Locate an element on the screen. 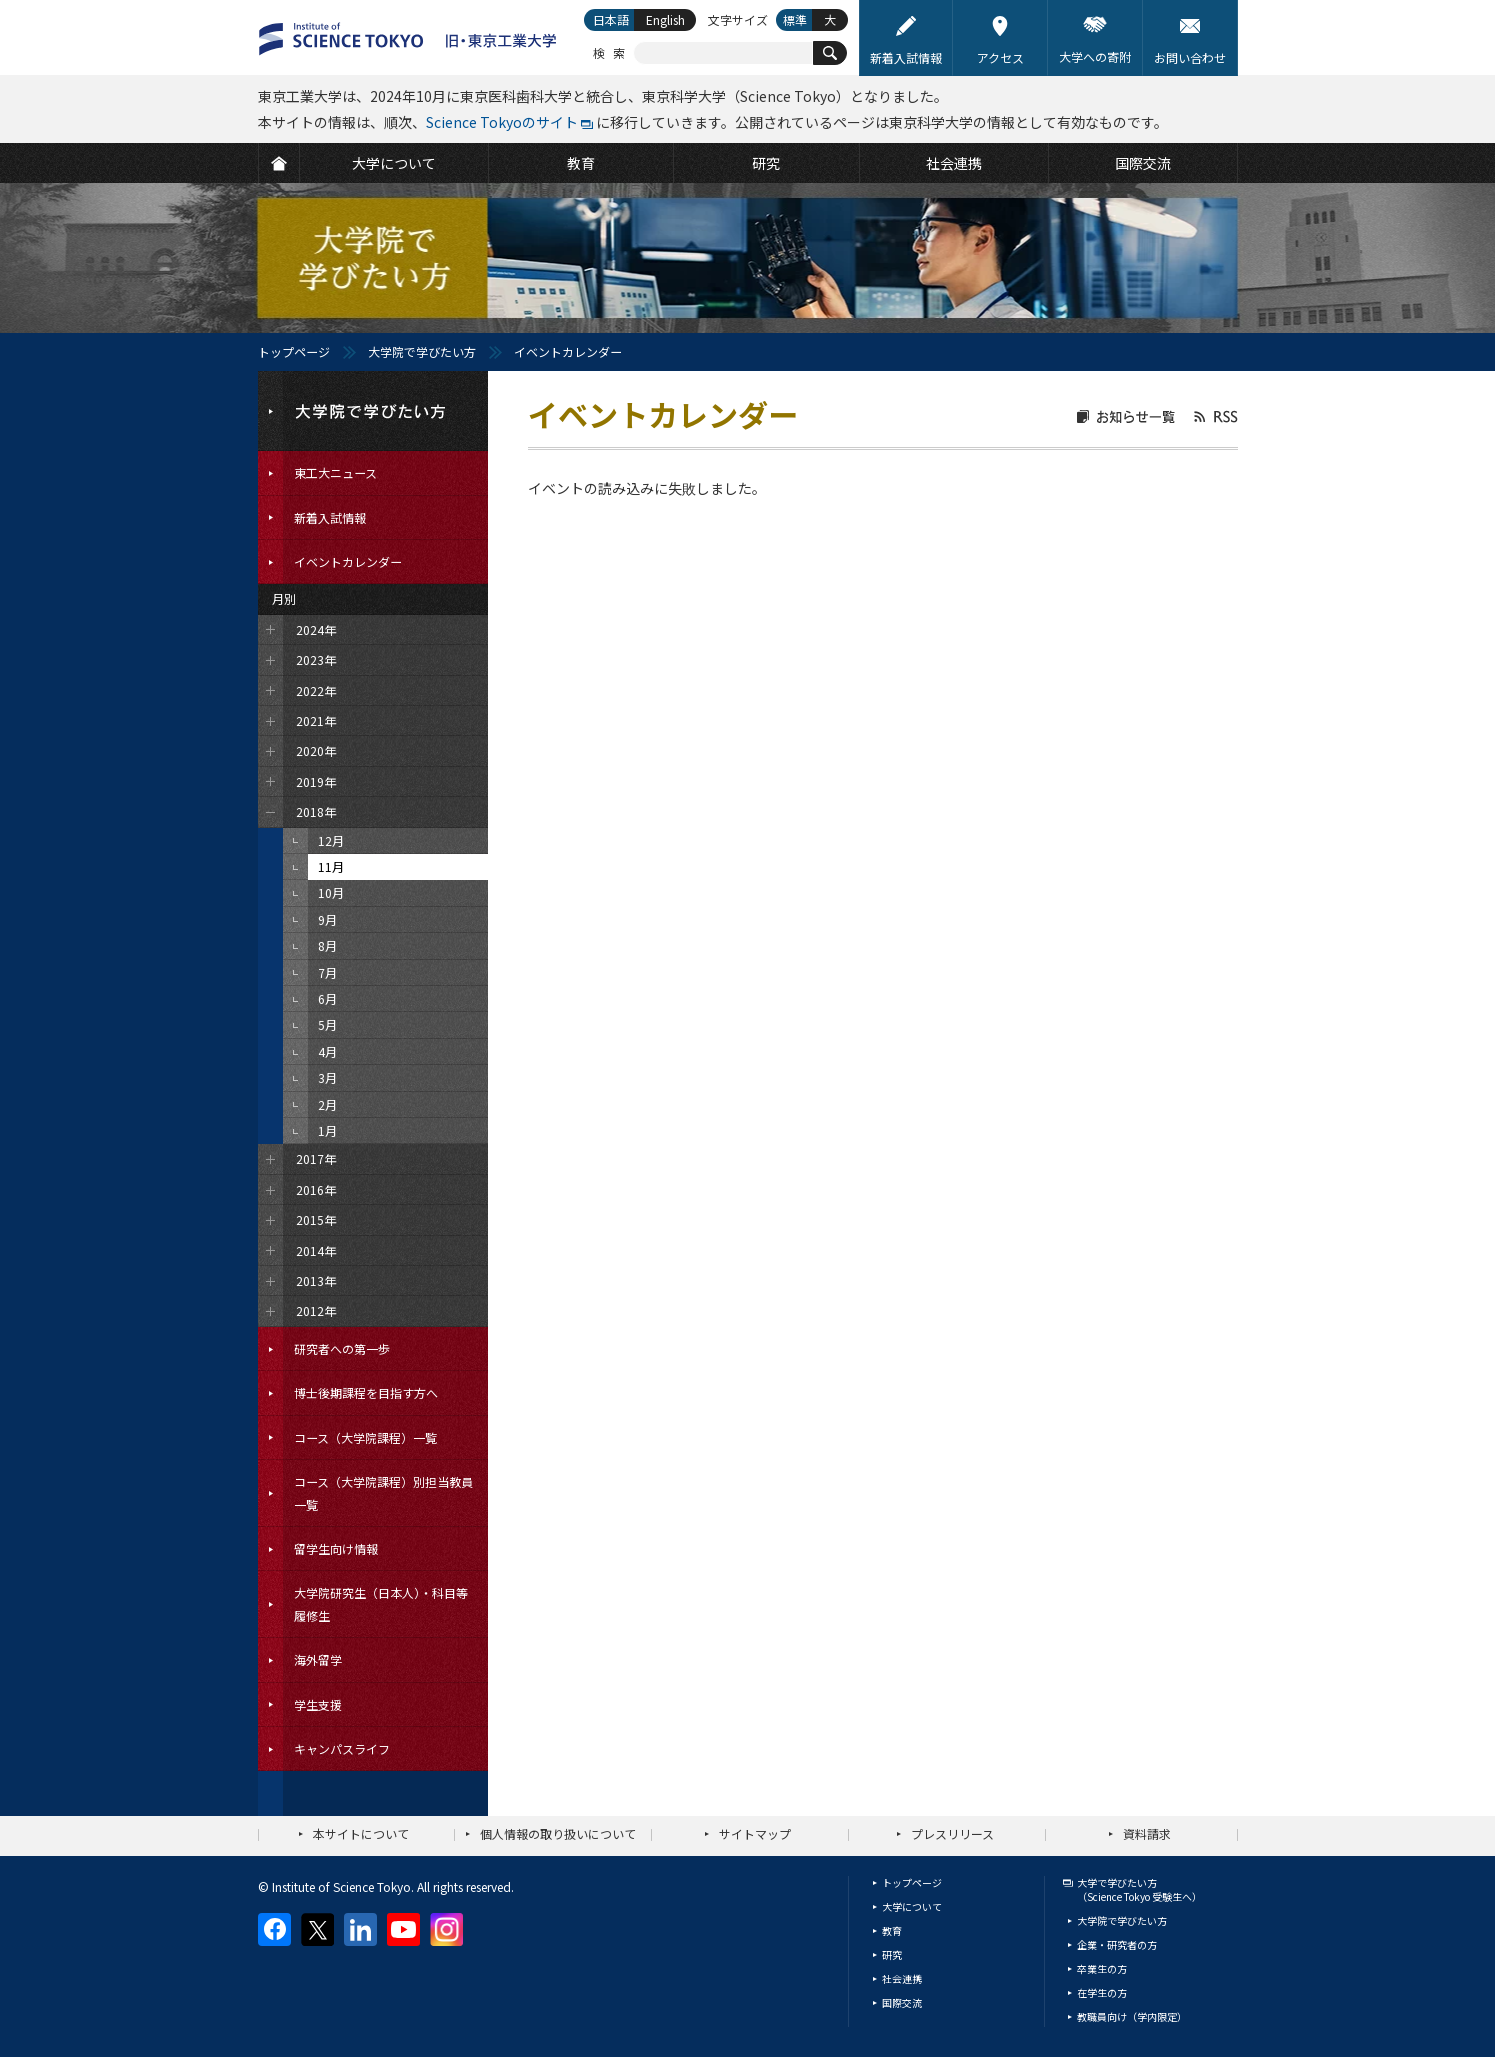 Image resolution: width=1495 pixels, height=2057 pixels. 大学で学びたい方（Science Tokyo 受験生へ） is located at coordinates (1139, 1889).